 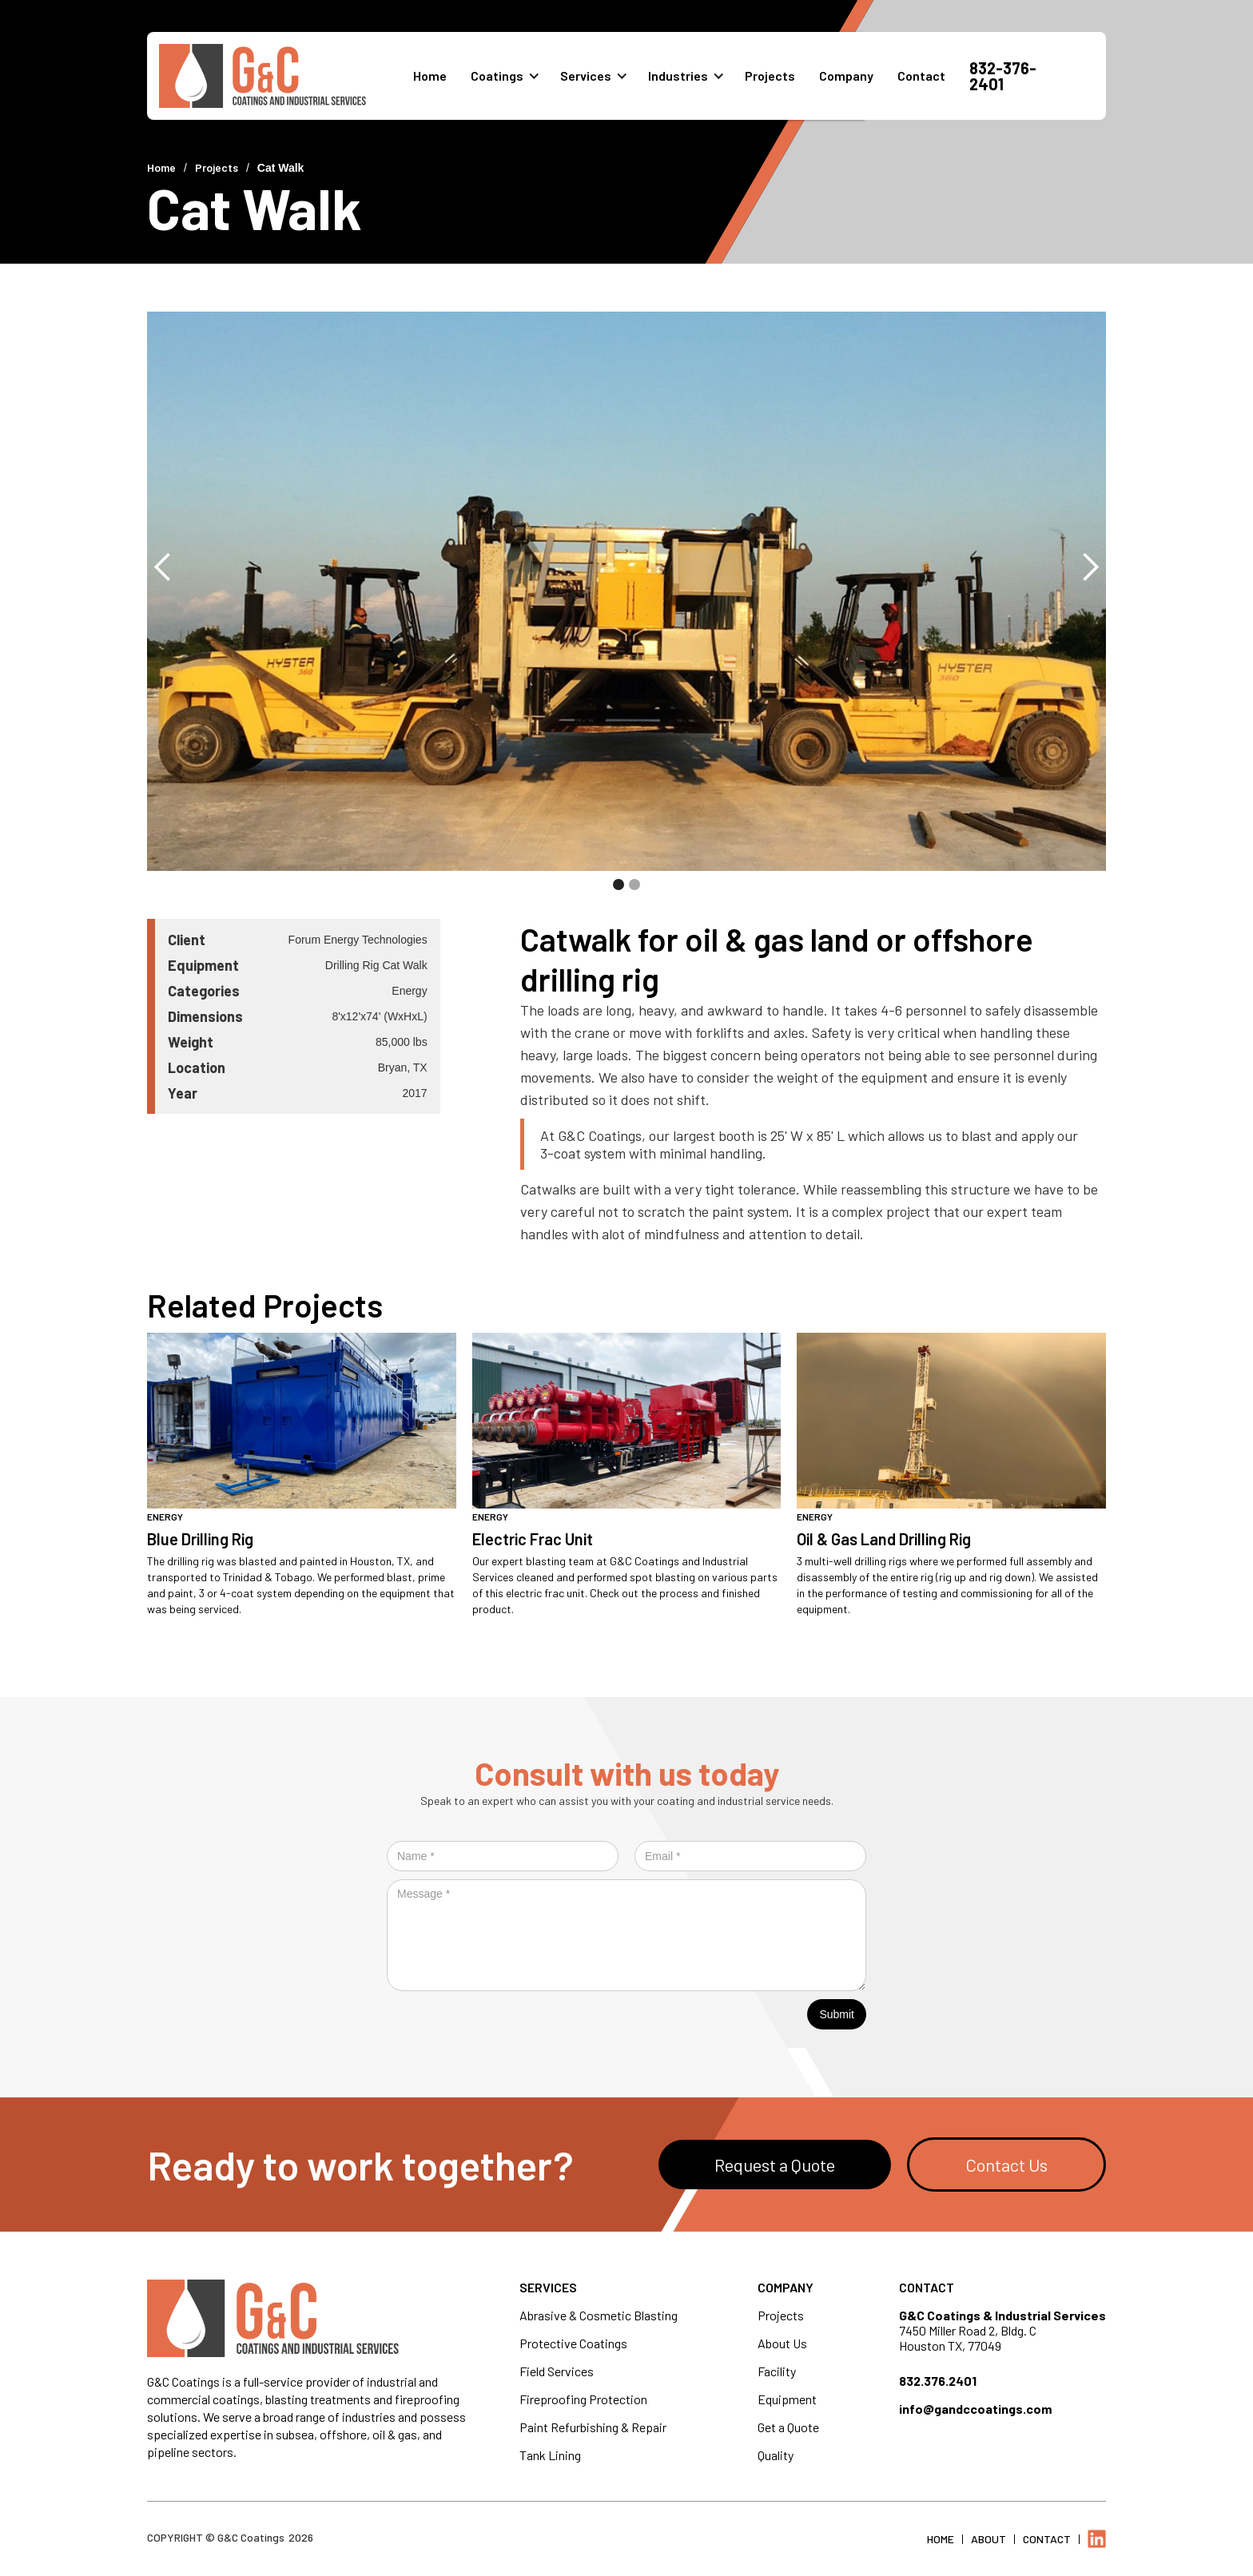 What do you see at coordinates (921, 75) in the screenshot?
I see `Contact` at bounding box center [921, 75].